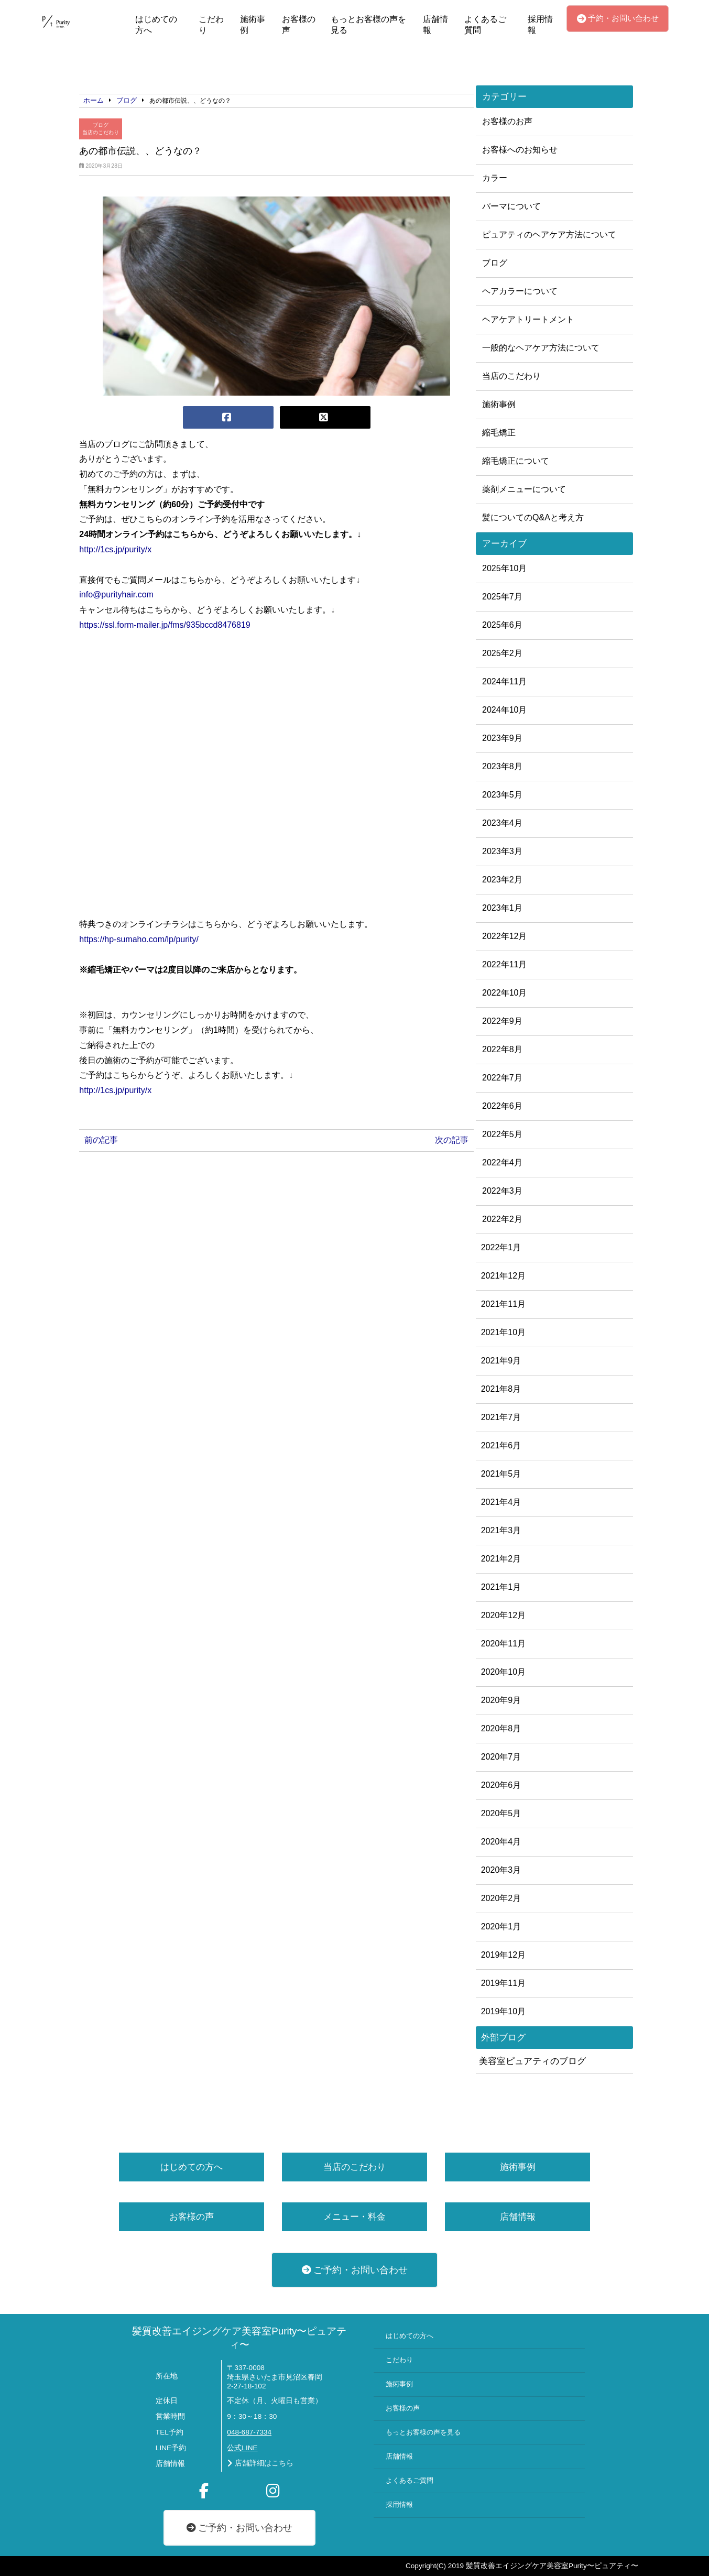  Describe the element at coordinates (511, 206) in the screenshot. I see `パーマについて` at that location.